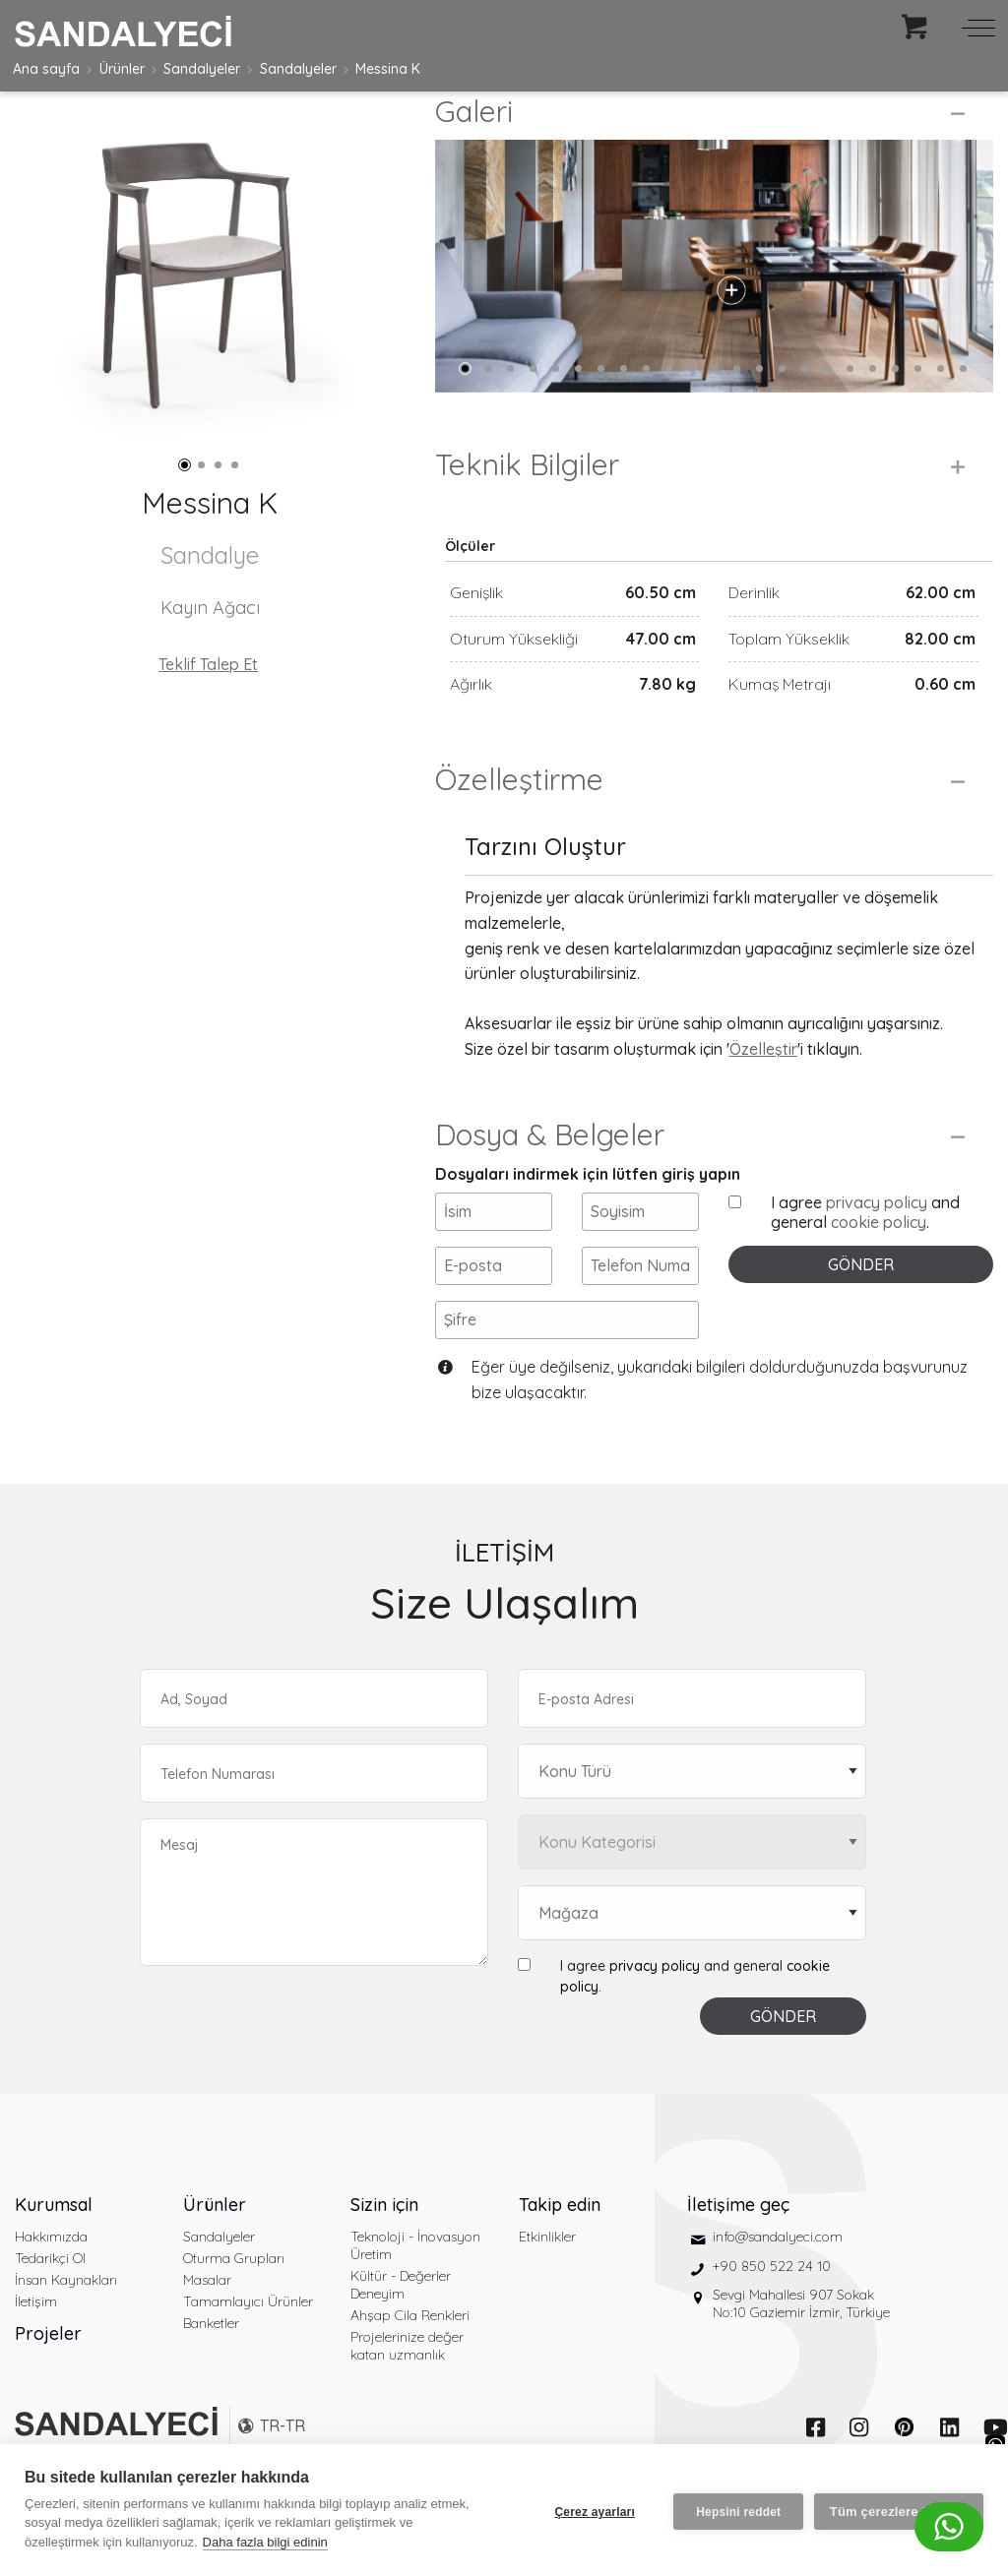  Describe the element at coordinates (48, 2367) in the screenshot. I see `Projeler` at that location.